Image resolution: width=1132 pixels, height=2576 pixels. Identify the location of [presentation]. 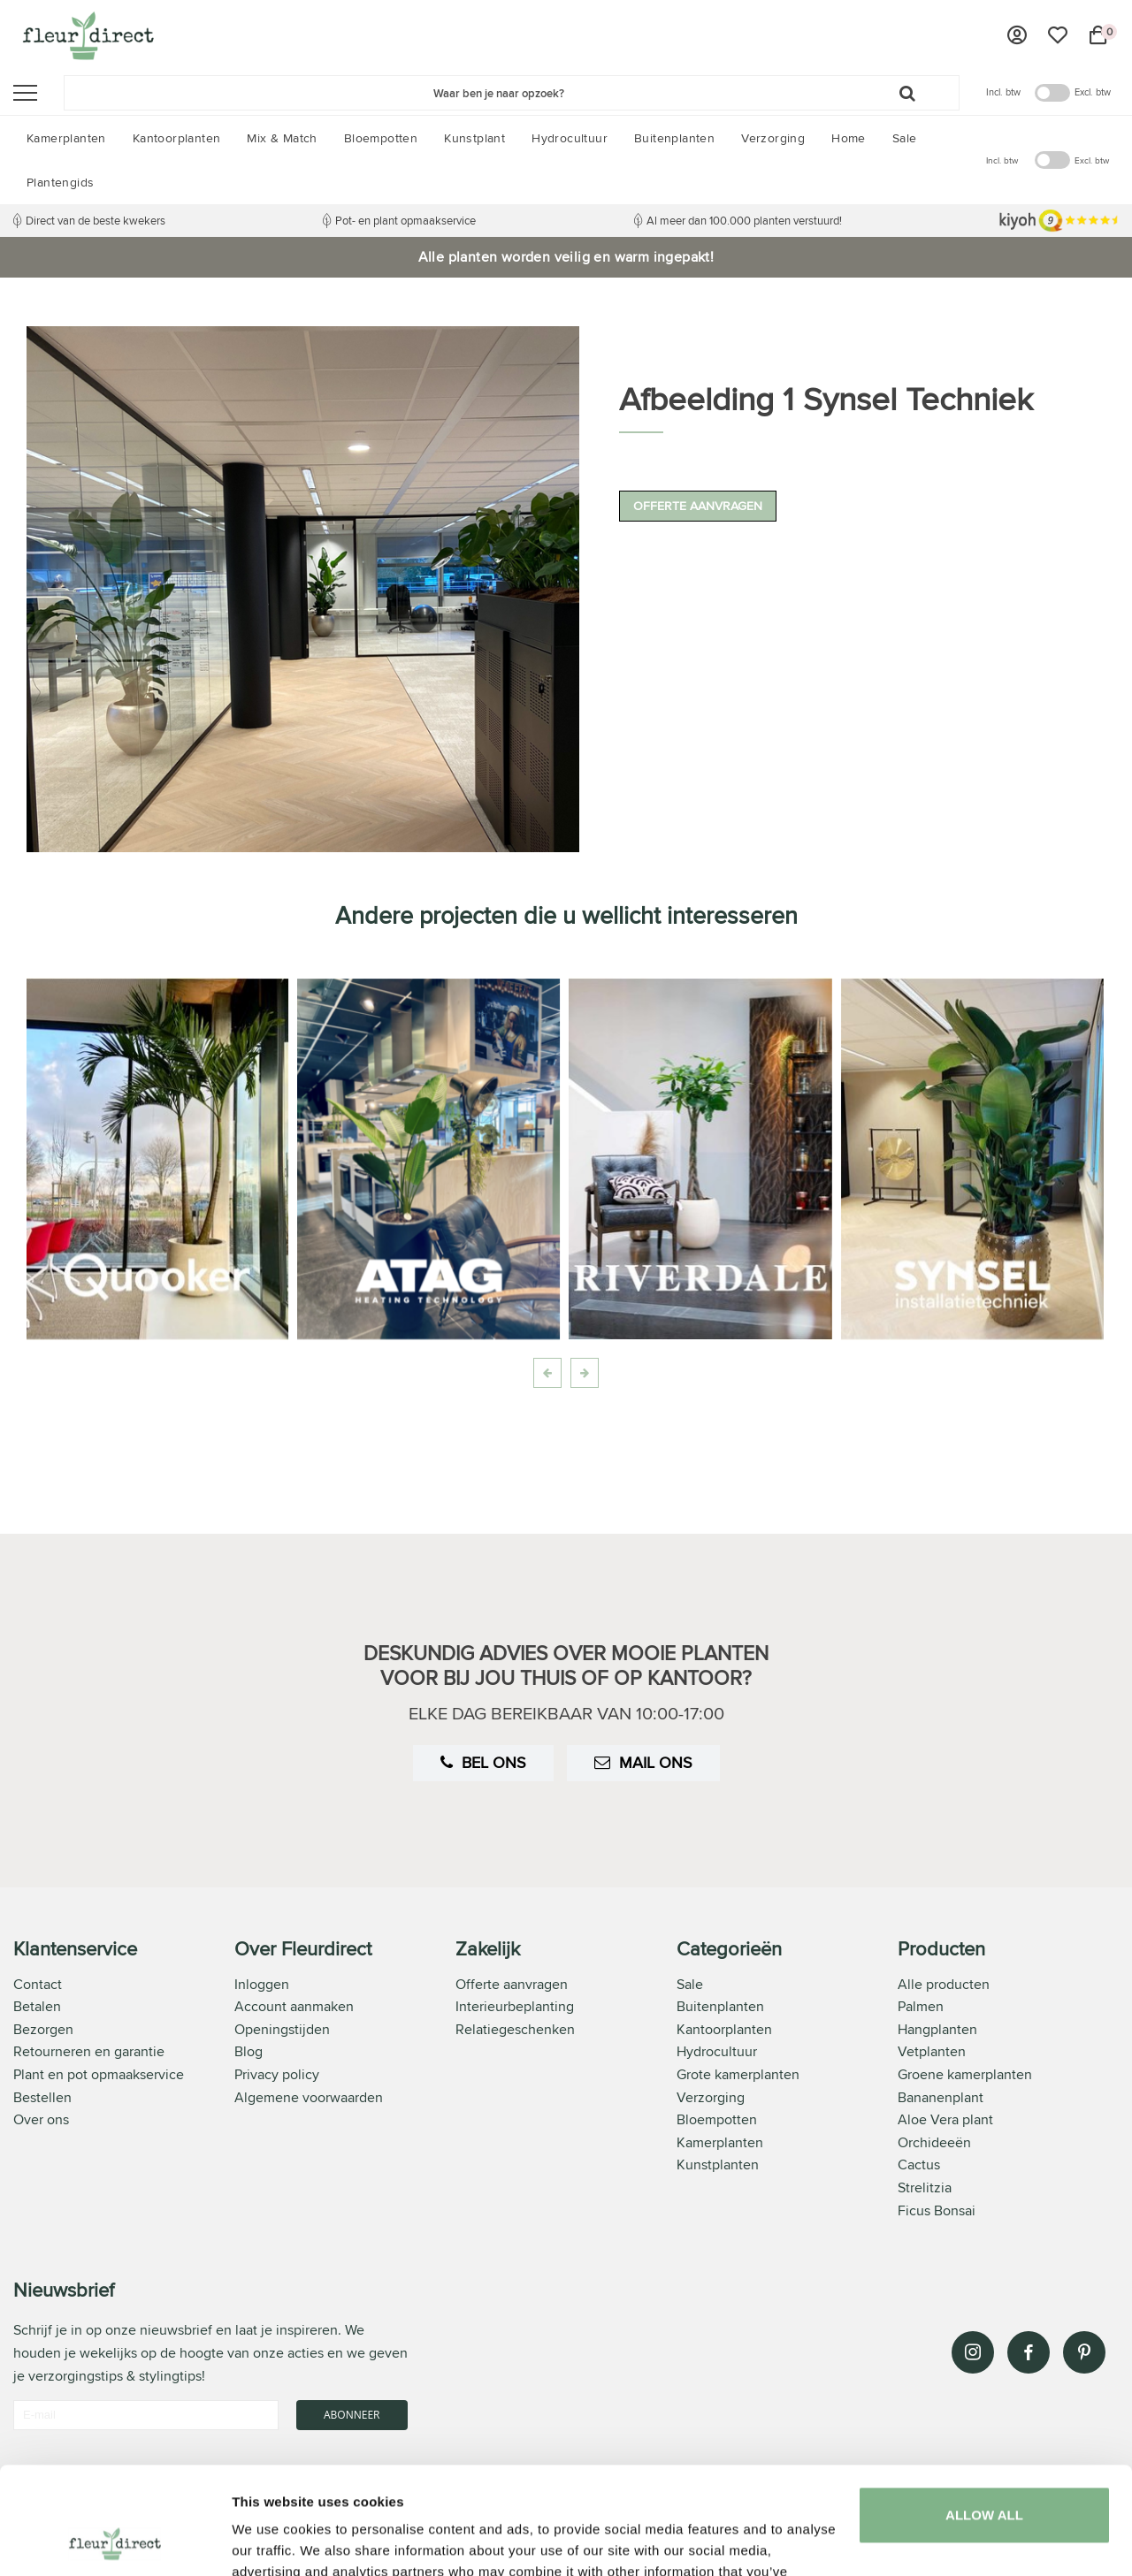
(547, 1373).